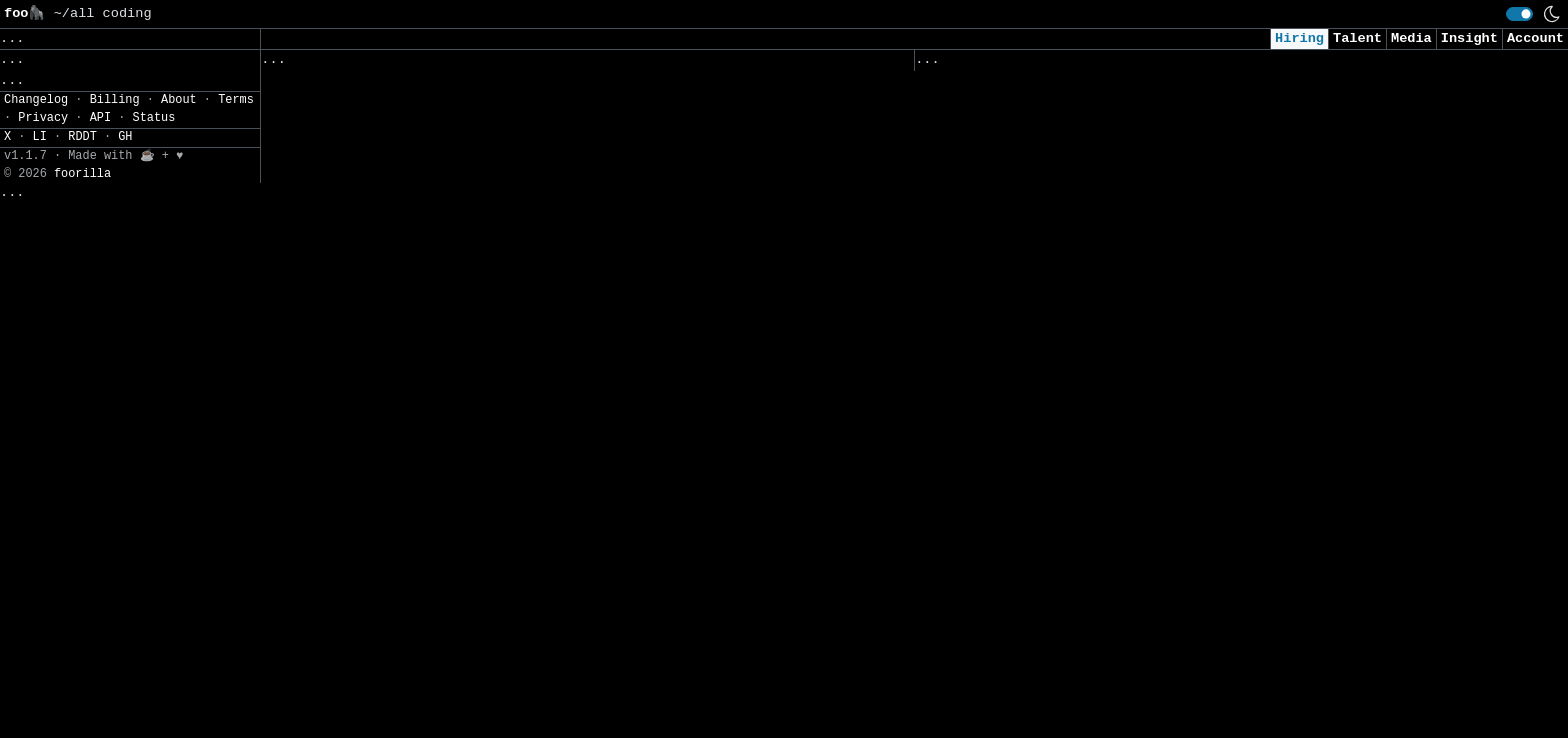  What do you see at coordinates (1535, 38) in the screenshot?
I see `Account` at bounding box center [1535, 38].